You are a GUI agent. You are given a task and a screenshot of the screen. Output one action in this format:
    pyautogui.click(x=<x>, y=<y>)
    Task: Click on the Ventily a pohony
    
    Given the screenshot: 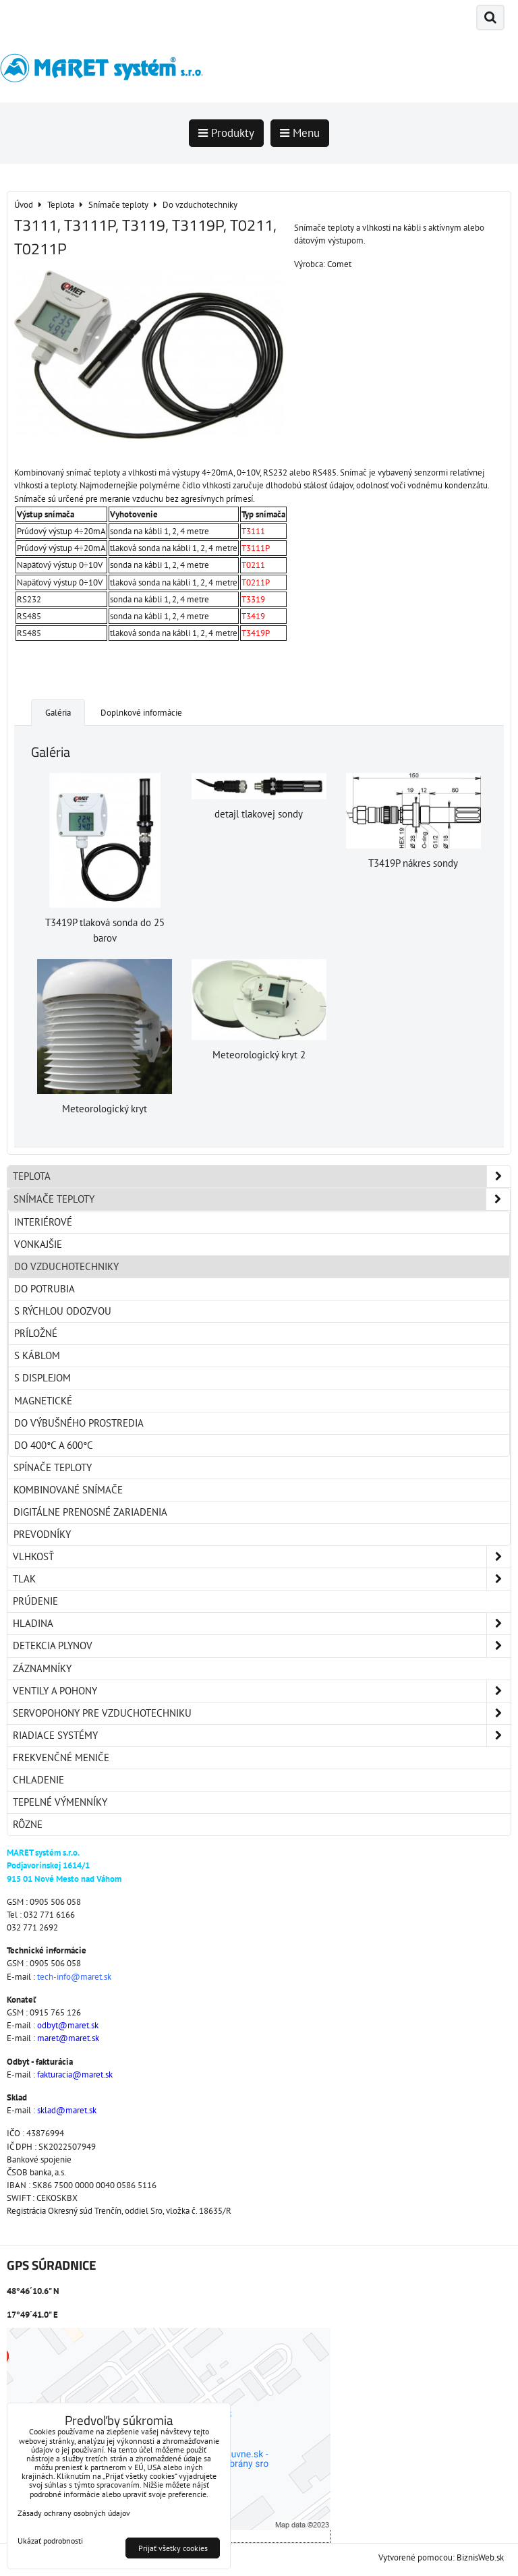 What is the action you would take?
    pyautogui.click(x=262, y=1691)
    